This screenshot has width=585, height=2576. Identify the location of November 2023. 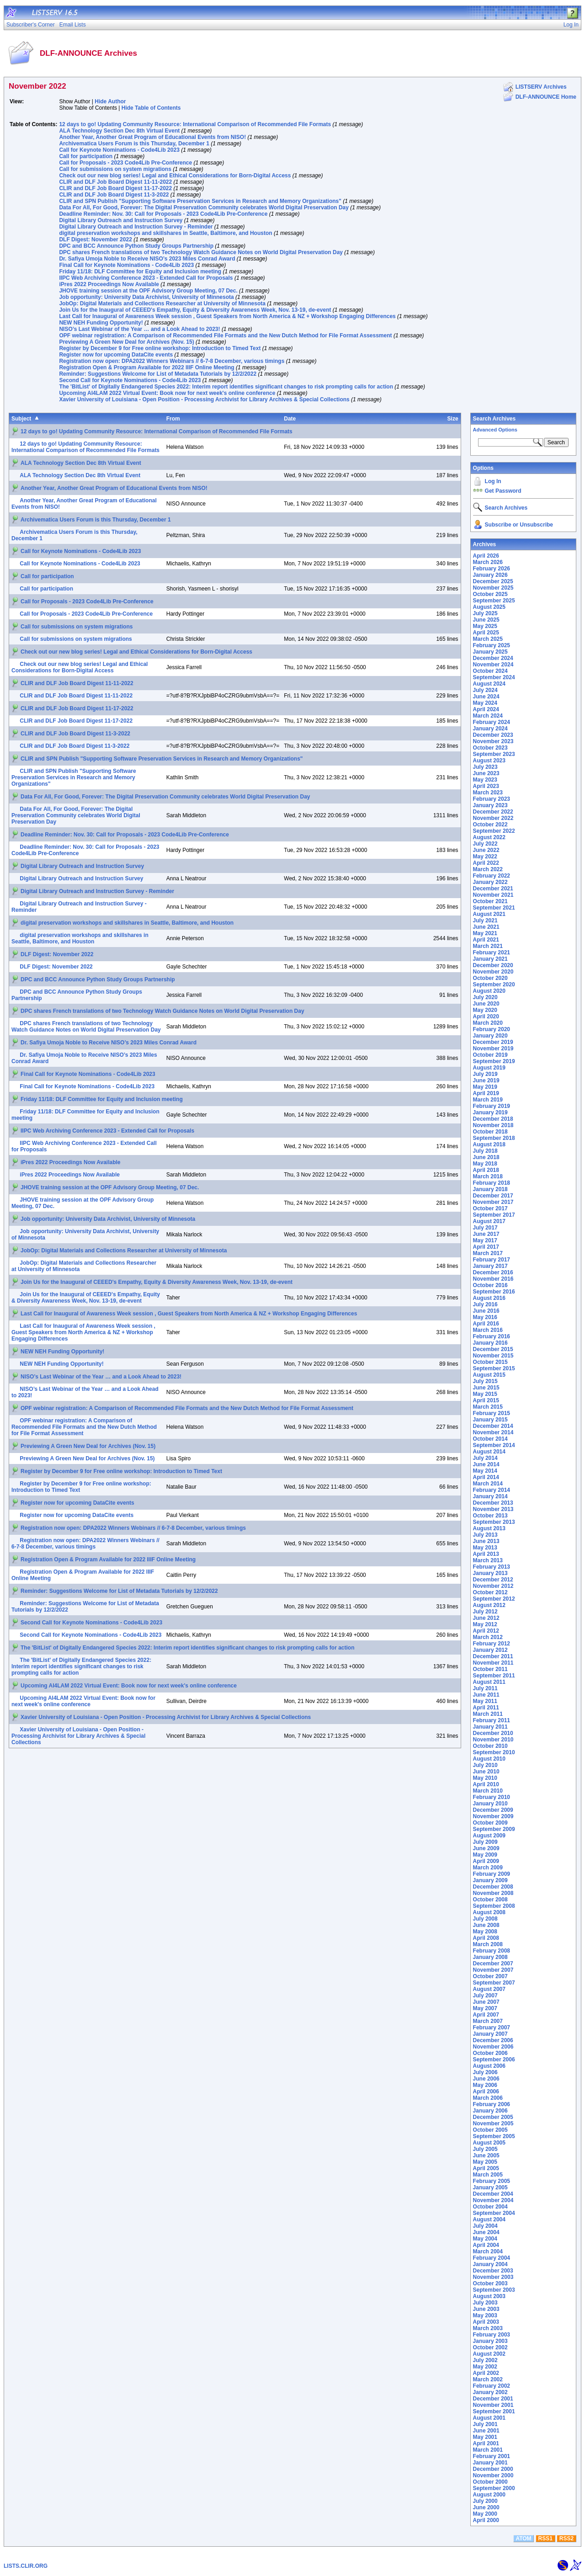
(493, 741).